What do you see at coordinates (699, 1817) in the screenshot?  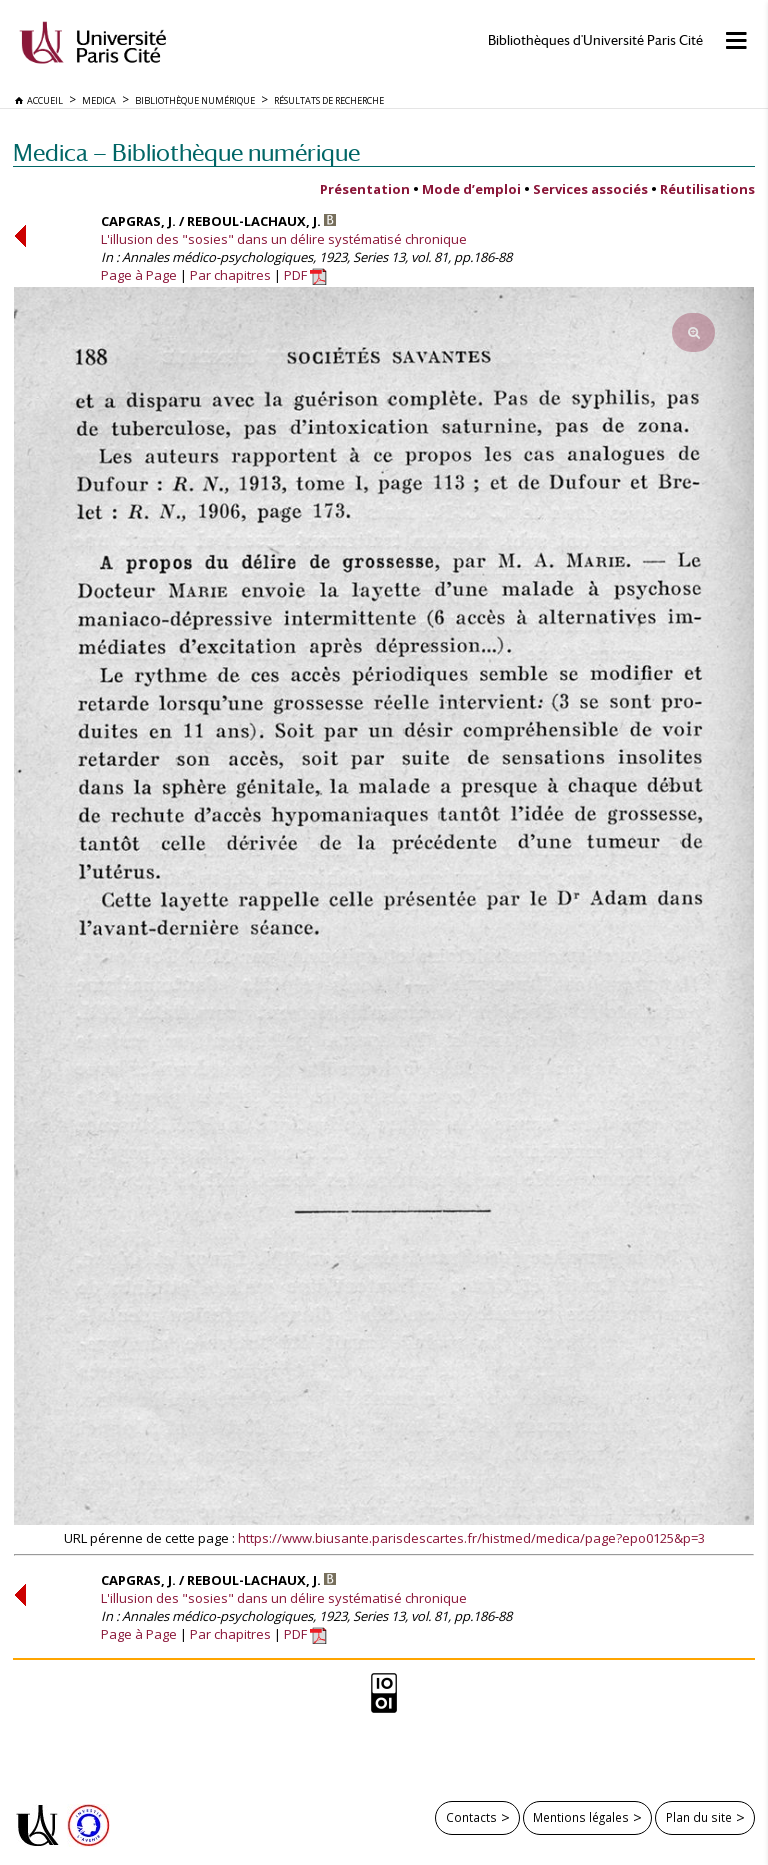 I see `Plan du site` at bounding box center [699, 1817].